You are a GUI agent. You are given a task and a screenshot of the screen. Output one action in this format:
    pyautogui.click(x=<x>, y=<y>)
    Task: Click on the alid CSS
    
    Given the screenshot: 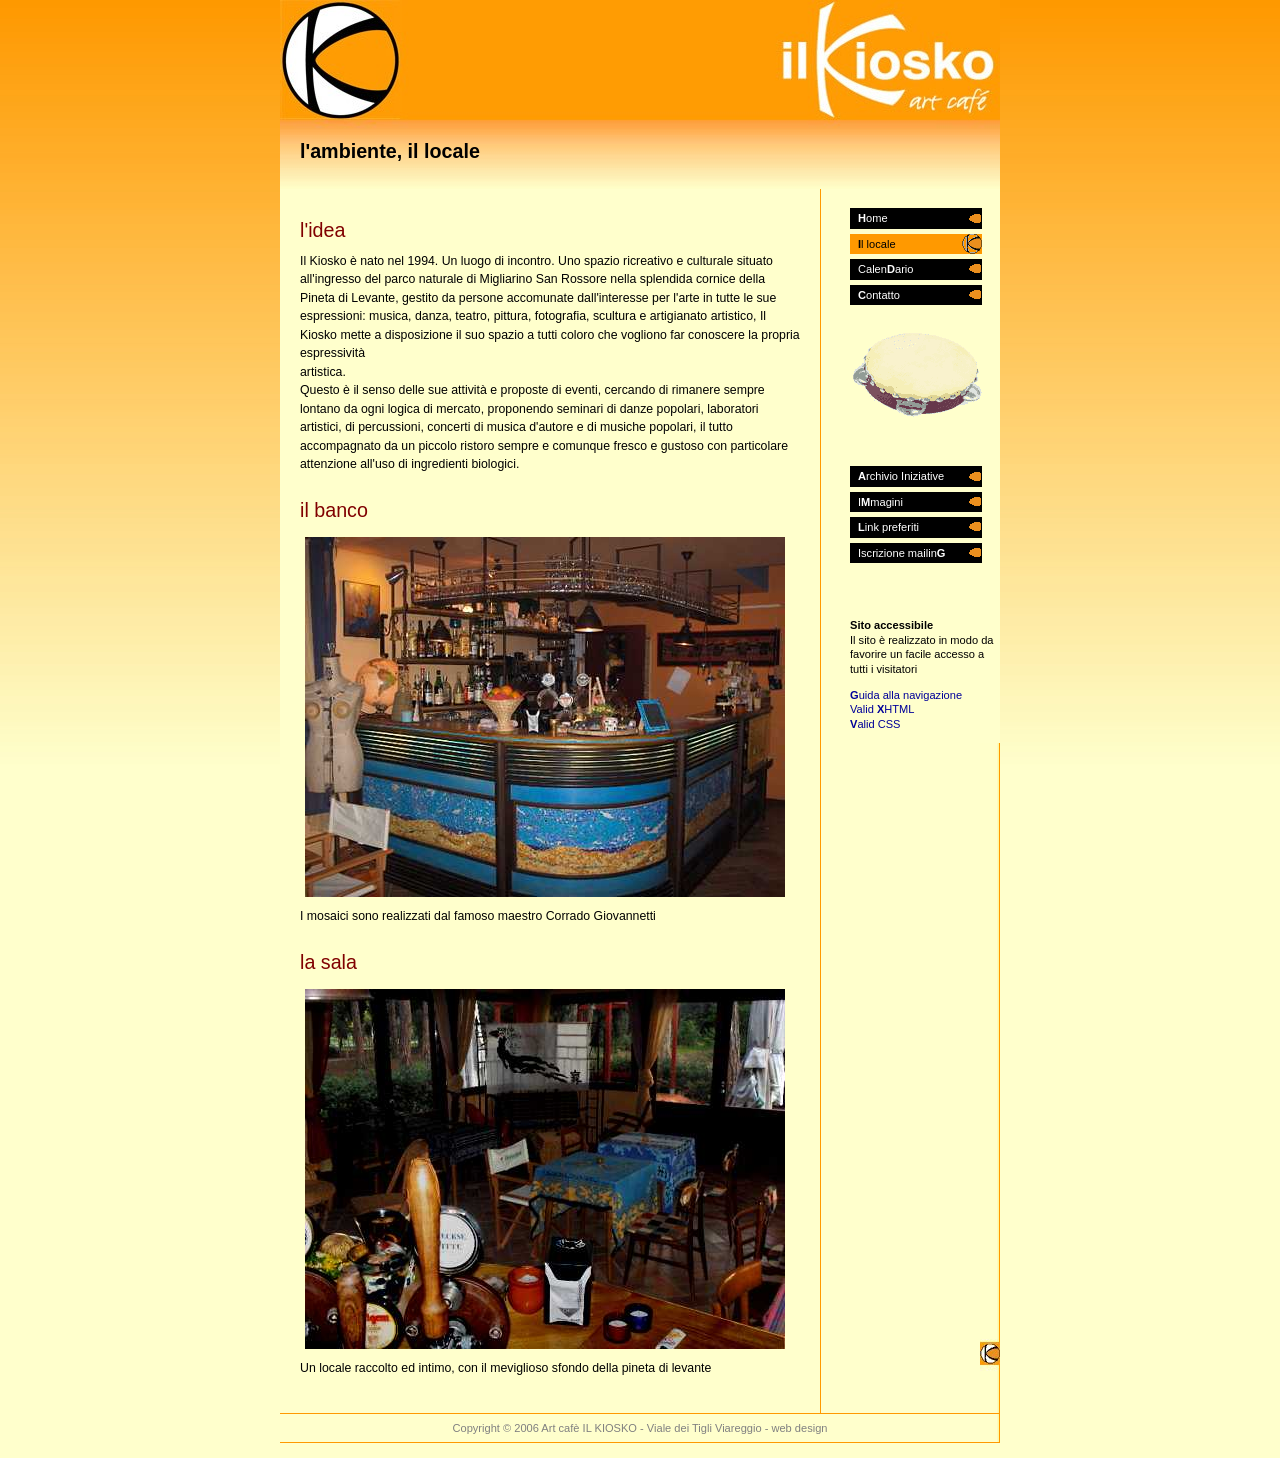 What is the action you would take?
    pyautogui.click(x=875, y=724)
    